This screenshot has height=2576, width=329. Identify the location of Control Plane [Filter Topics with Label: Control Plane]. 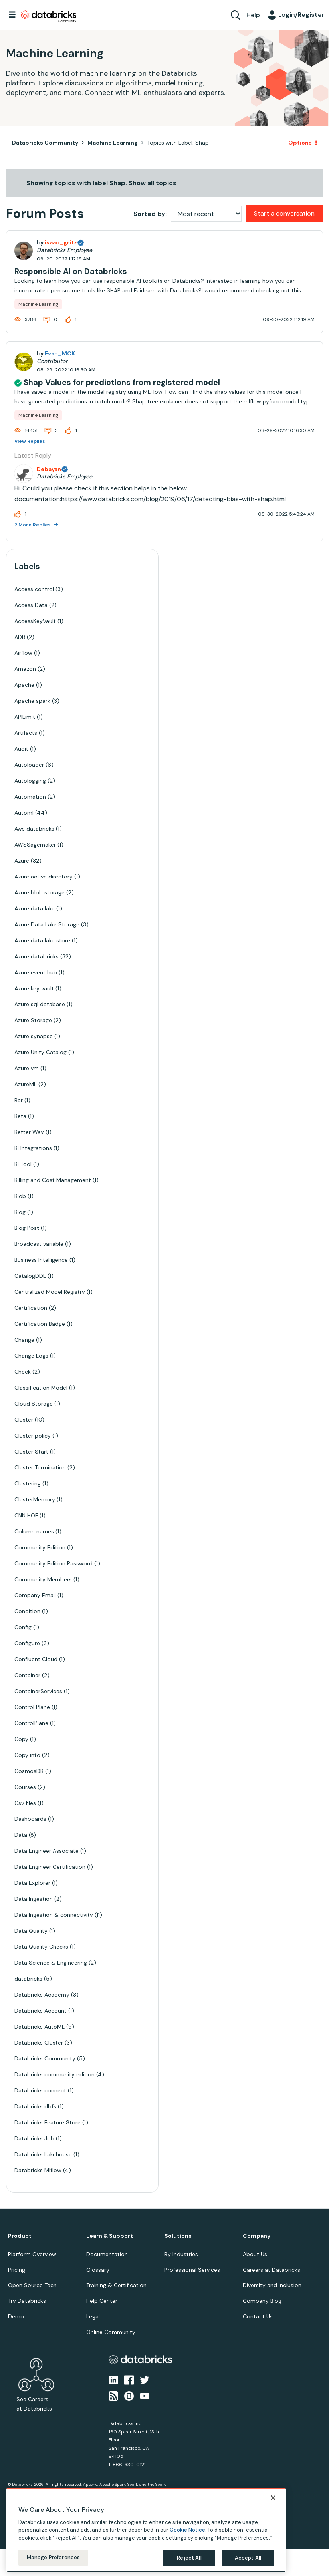
(32, 1707).